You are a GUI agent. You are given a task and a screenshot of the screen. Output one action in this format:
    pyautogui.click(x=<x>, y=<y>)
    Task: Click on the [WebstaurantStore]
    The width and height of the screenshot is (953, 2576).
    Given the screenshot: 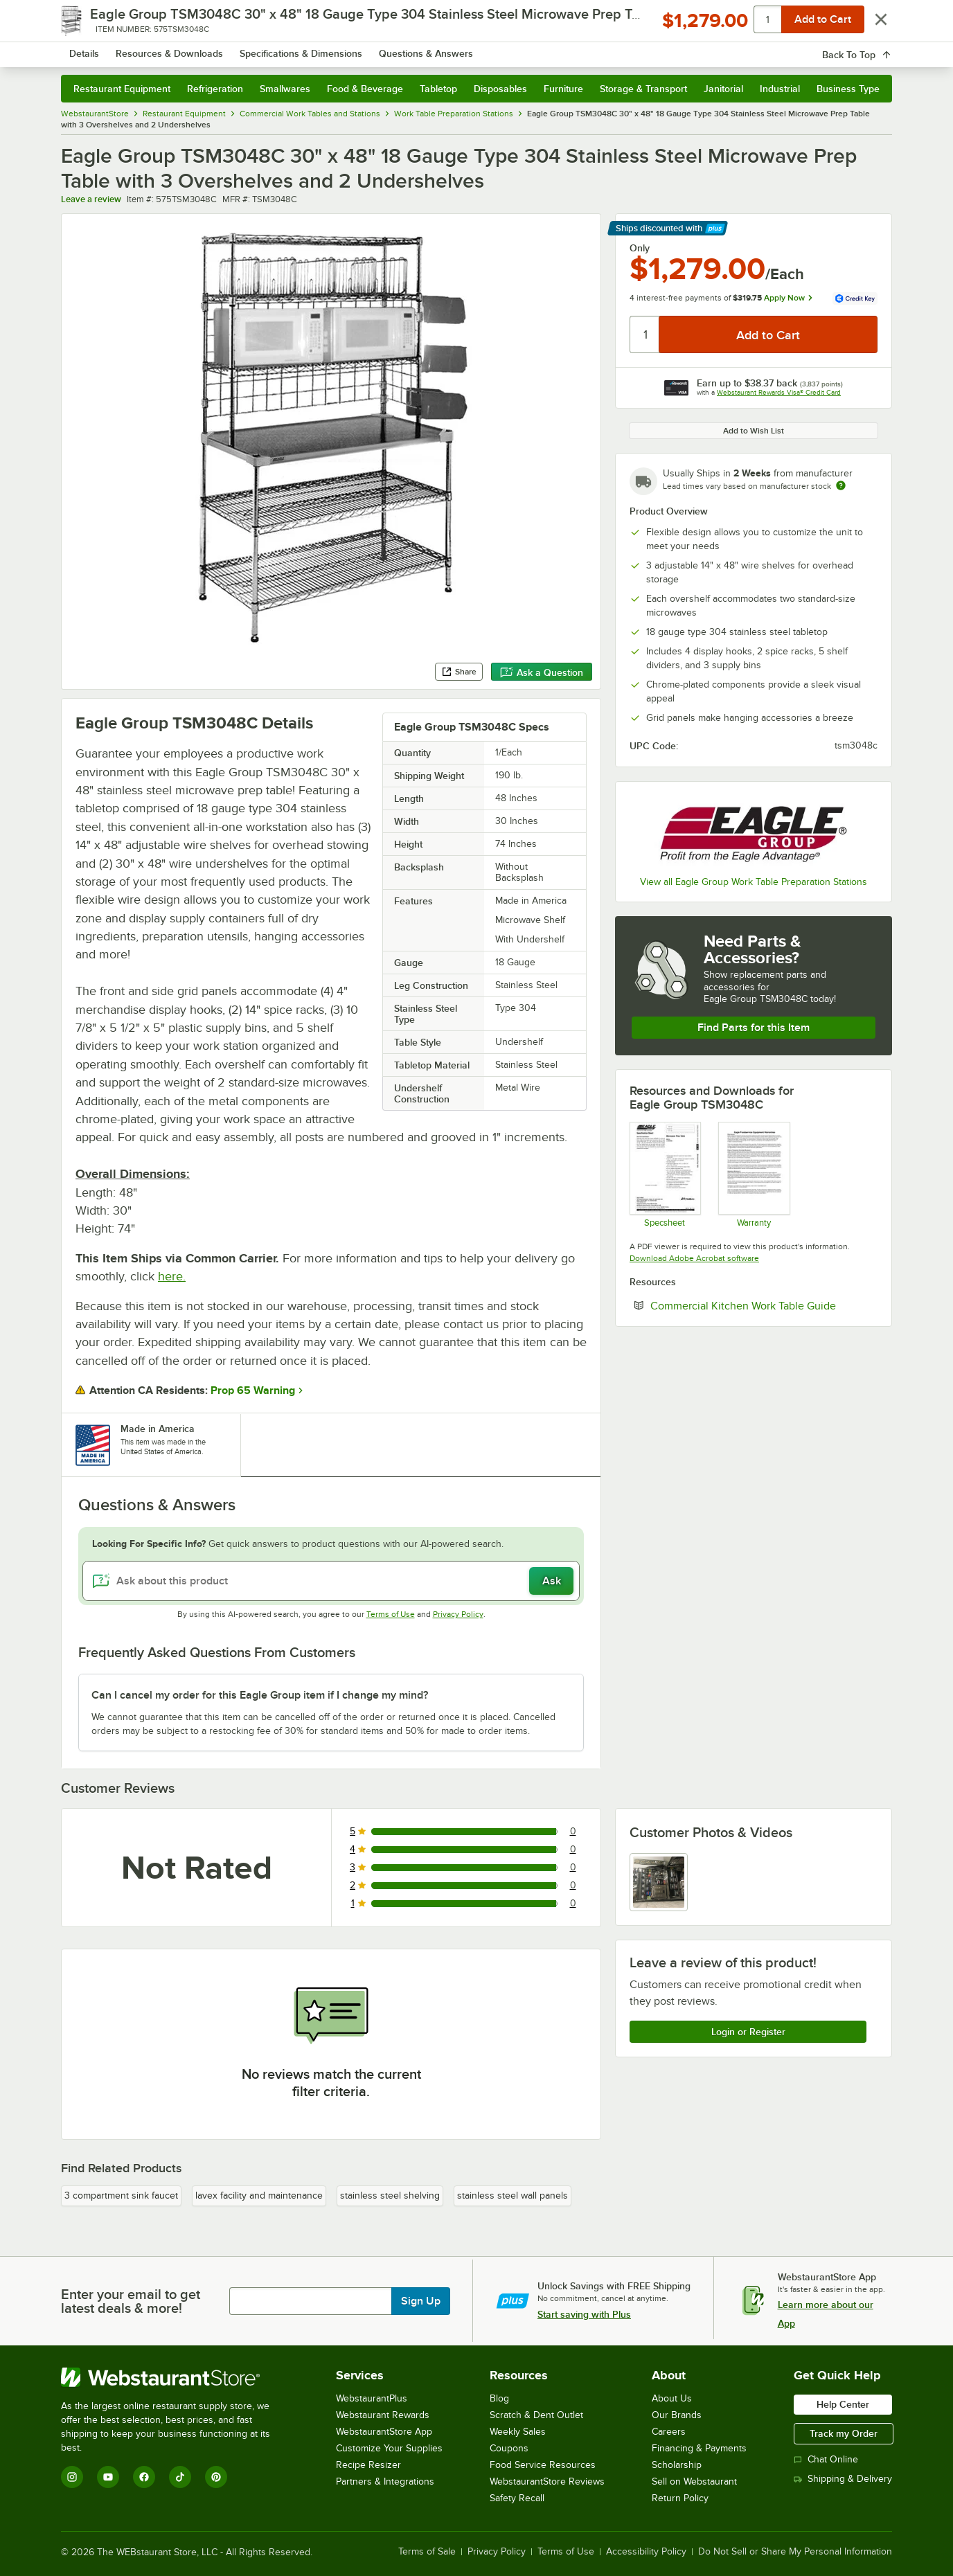 What is the action you would take?
    pyautogui.click(x=175, y=2377)
    